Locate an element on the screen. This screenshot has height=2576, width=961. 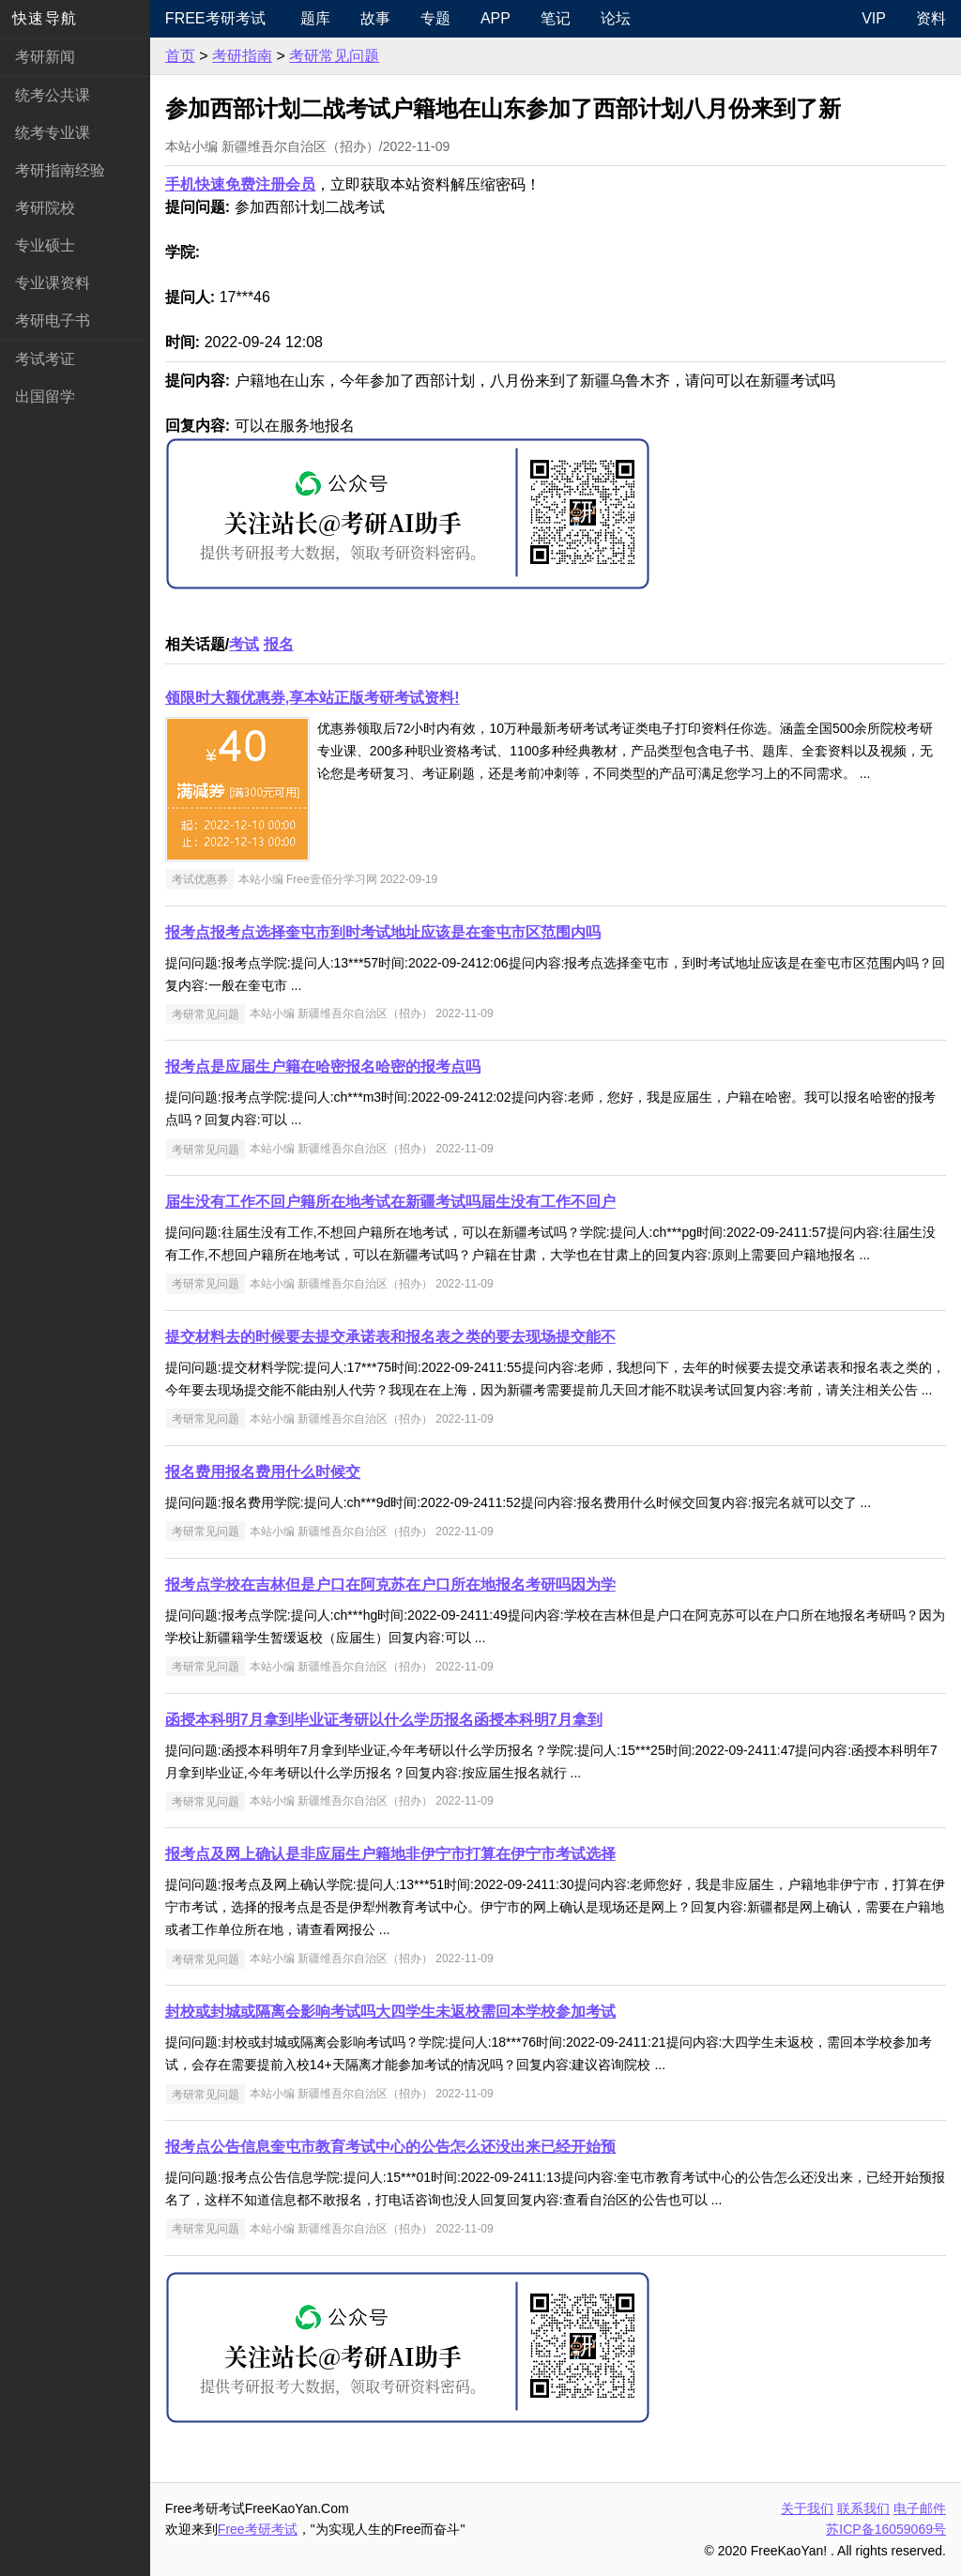
APP is located at coordinates (495, 18).